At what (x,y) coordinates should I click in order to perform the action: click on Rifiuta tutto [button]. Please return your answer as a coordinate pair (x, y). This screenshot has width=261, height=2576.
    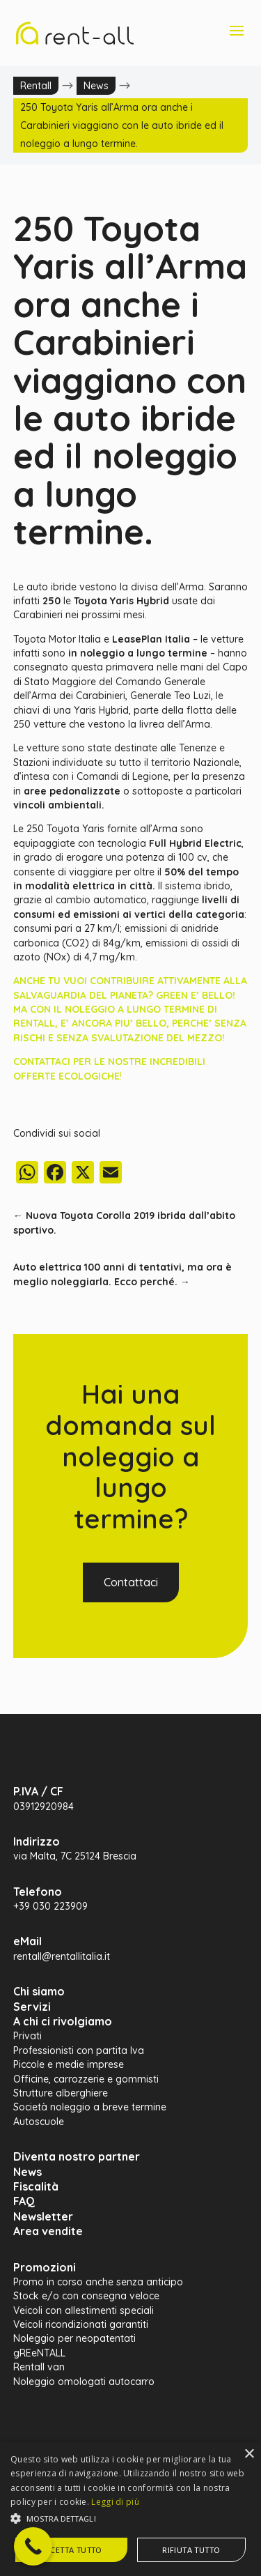
    Looking at the image, I should click on (191, 2550).